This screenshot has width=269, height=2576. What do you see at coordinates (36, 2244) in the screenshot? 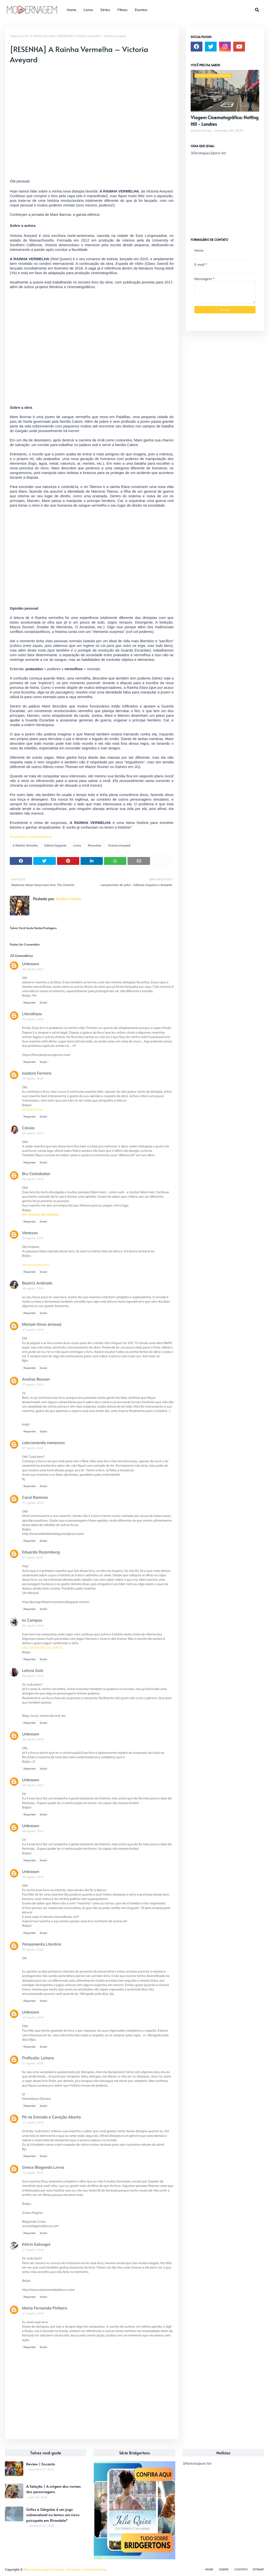
I see `Kétrin Galvagni` at bounding box center [36, 2244].